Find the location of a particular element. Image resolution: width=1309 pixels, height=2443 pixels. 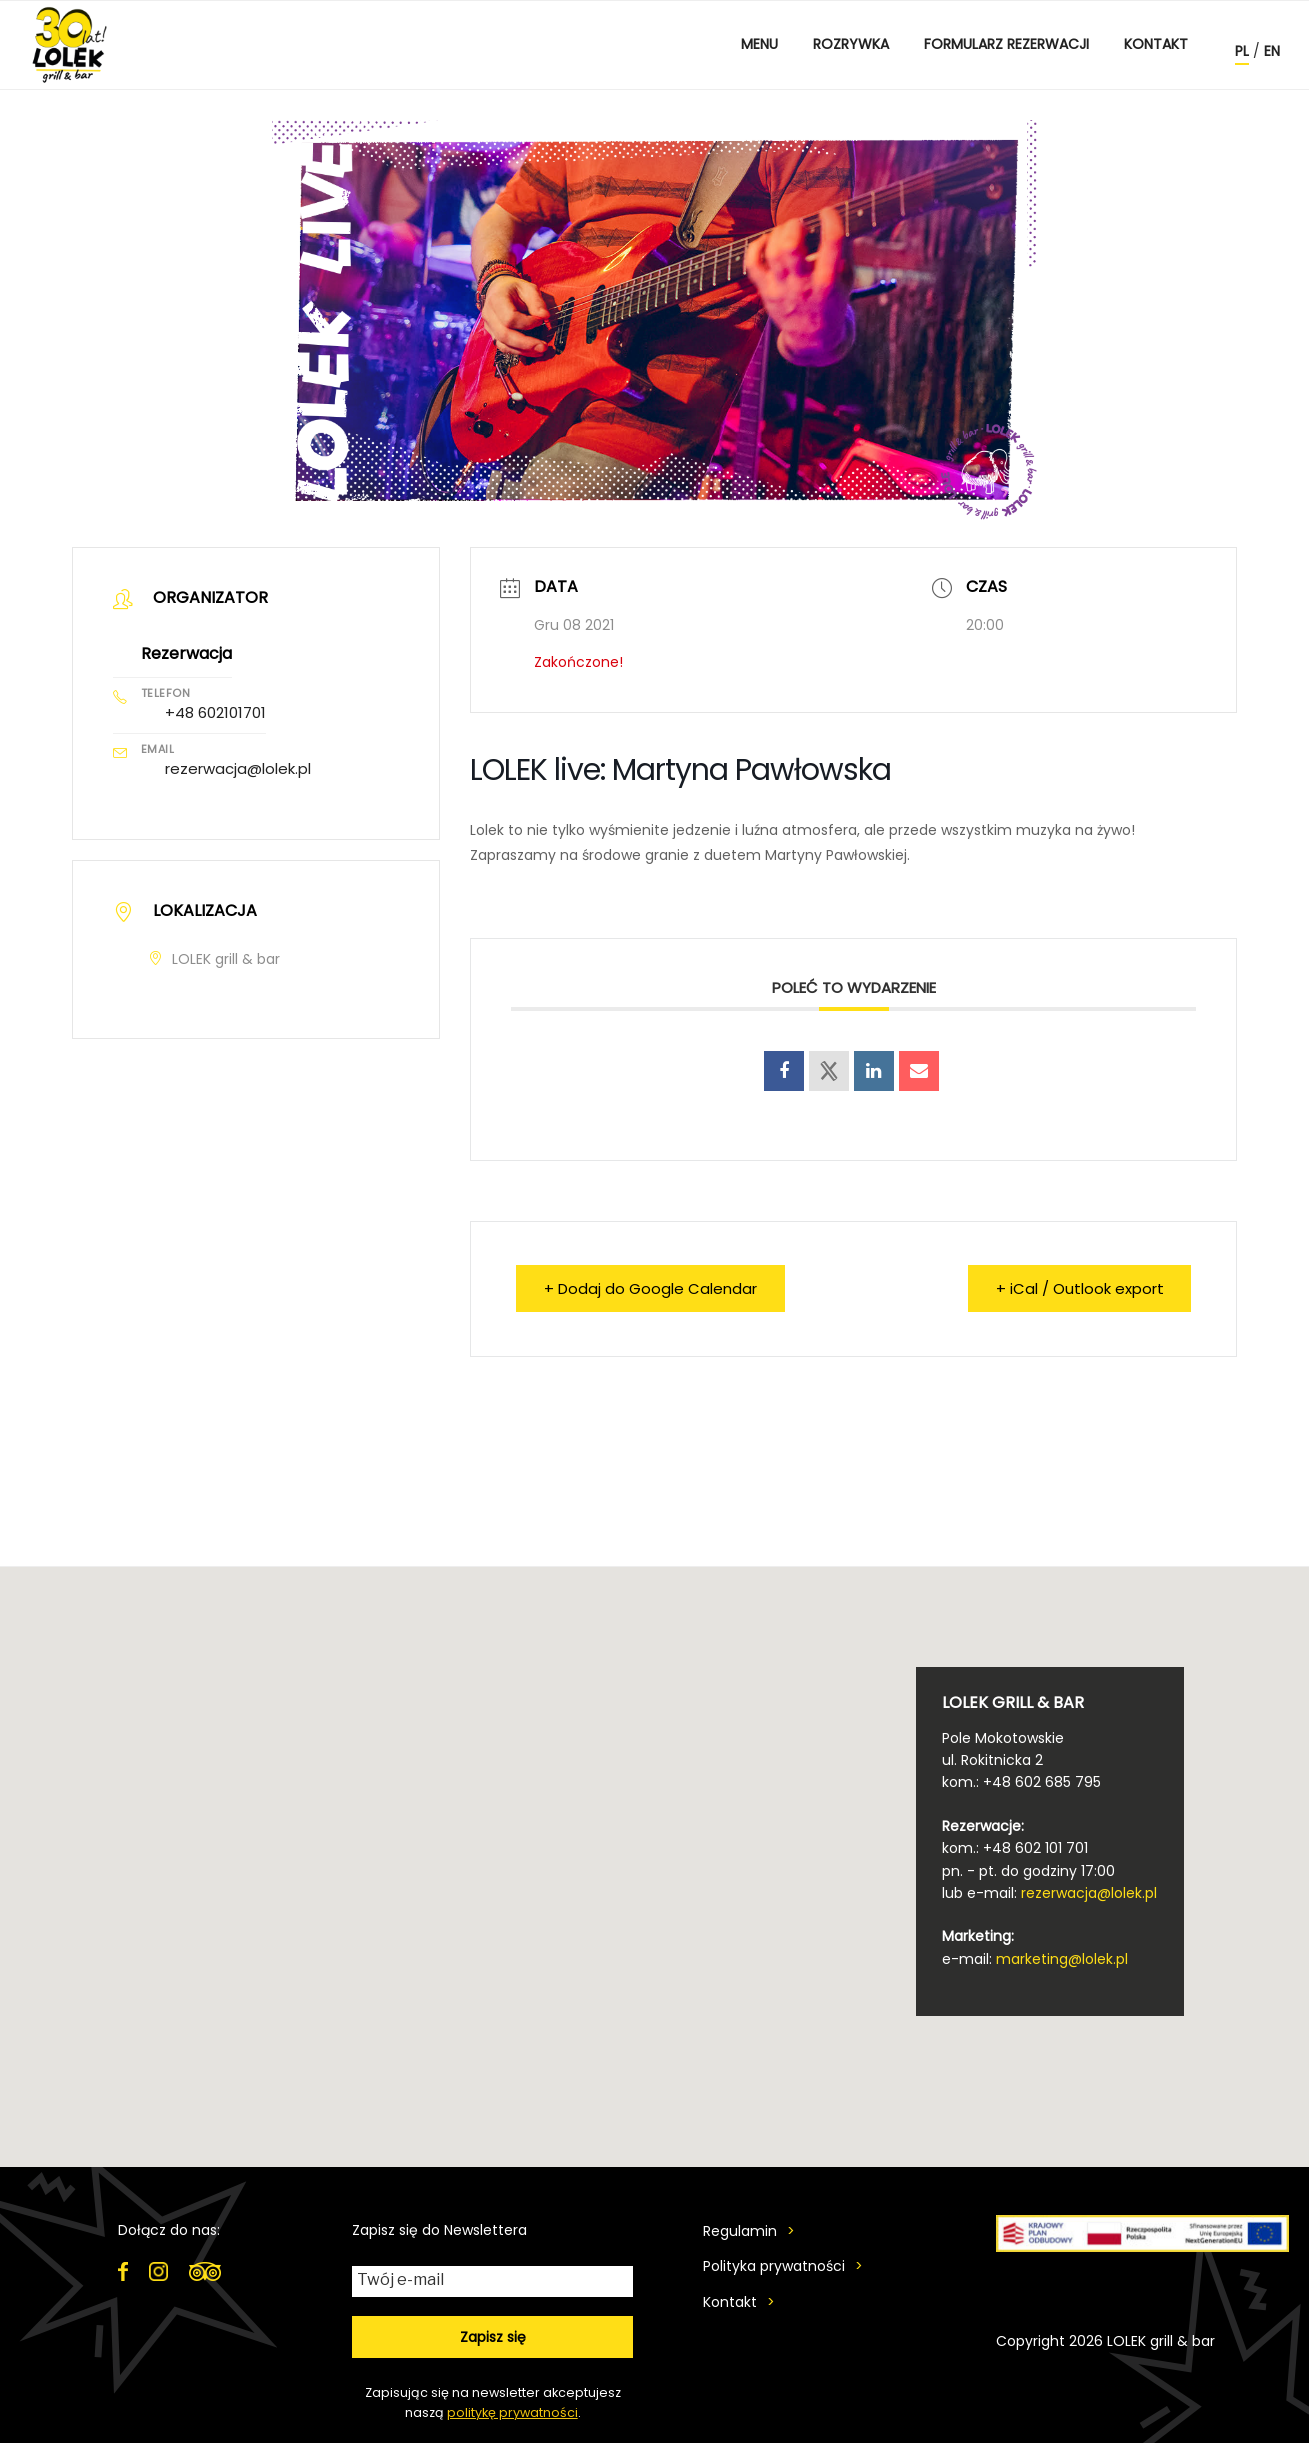

kom.: +48 602 101 701 is located at coordinates (1015, 1848).